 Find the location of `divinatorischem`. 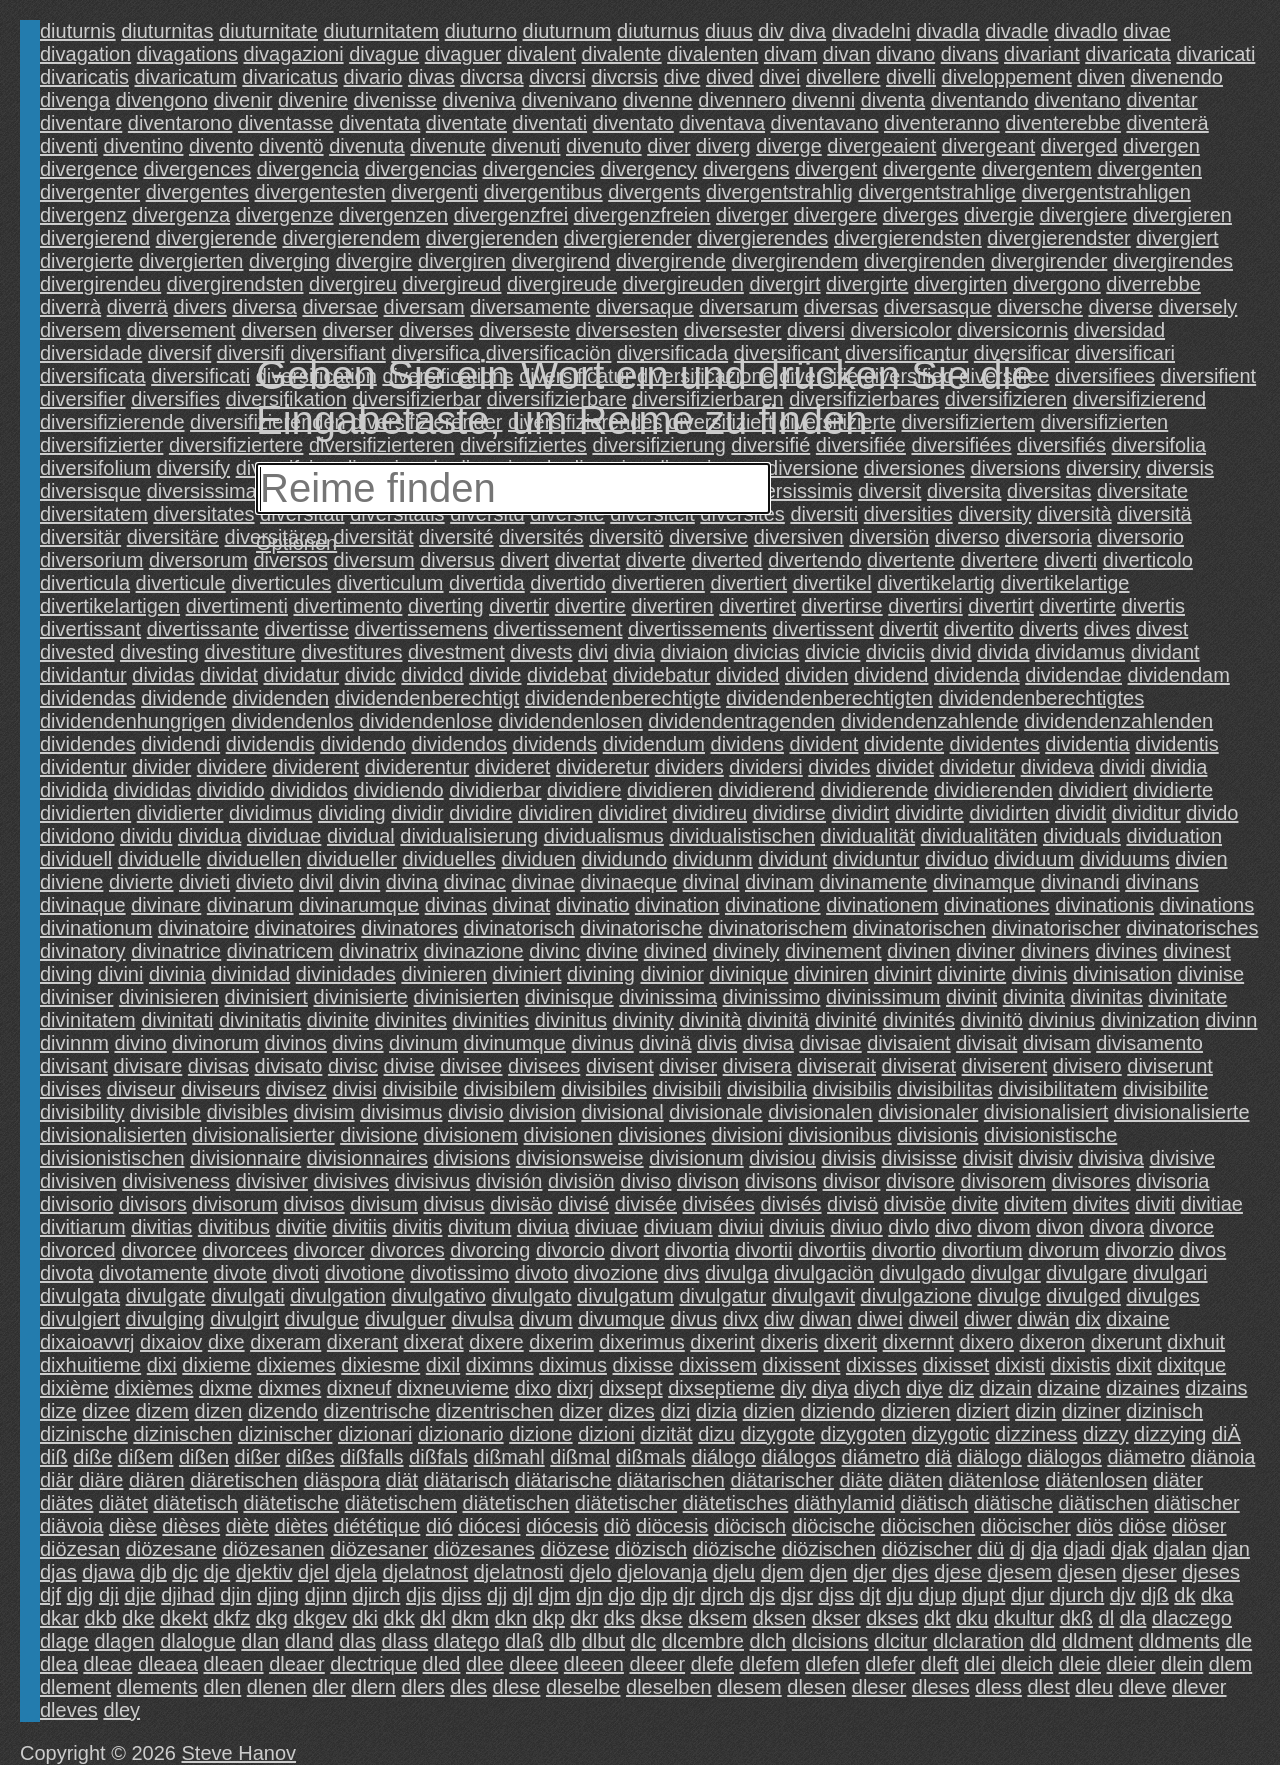

divinatorischem is located at coordinates (777, 928).